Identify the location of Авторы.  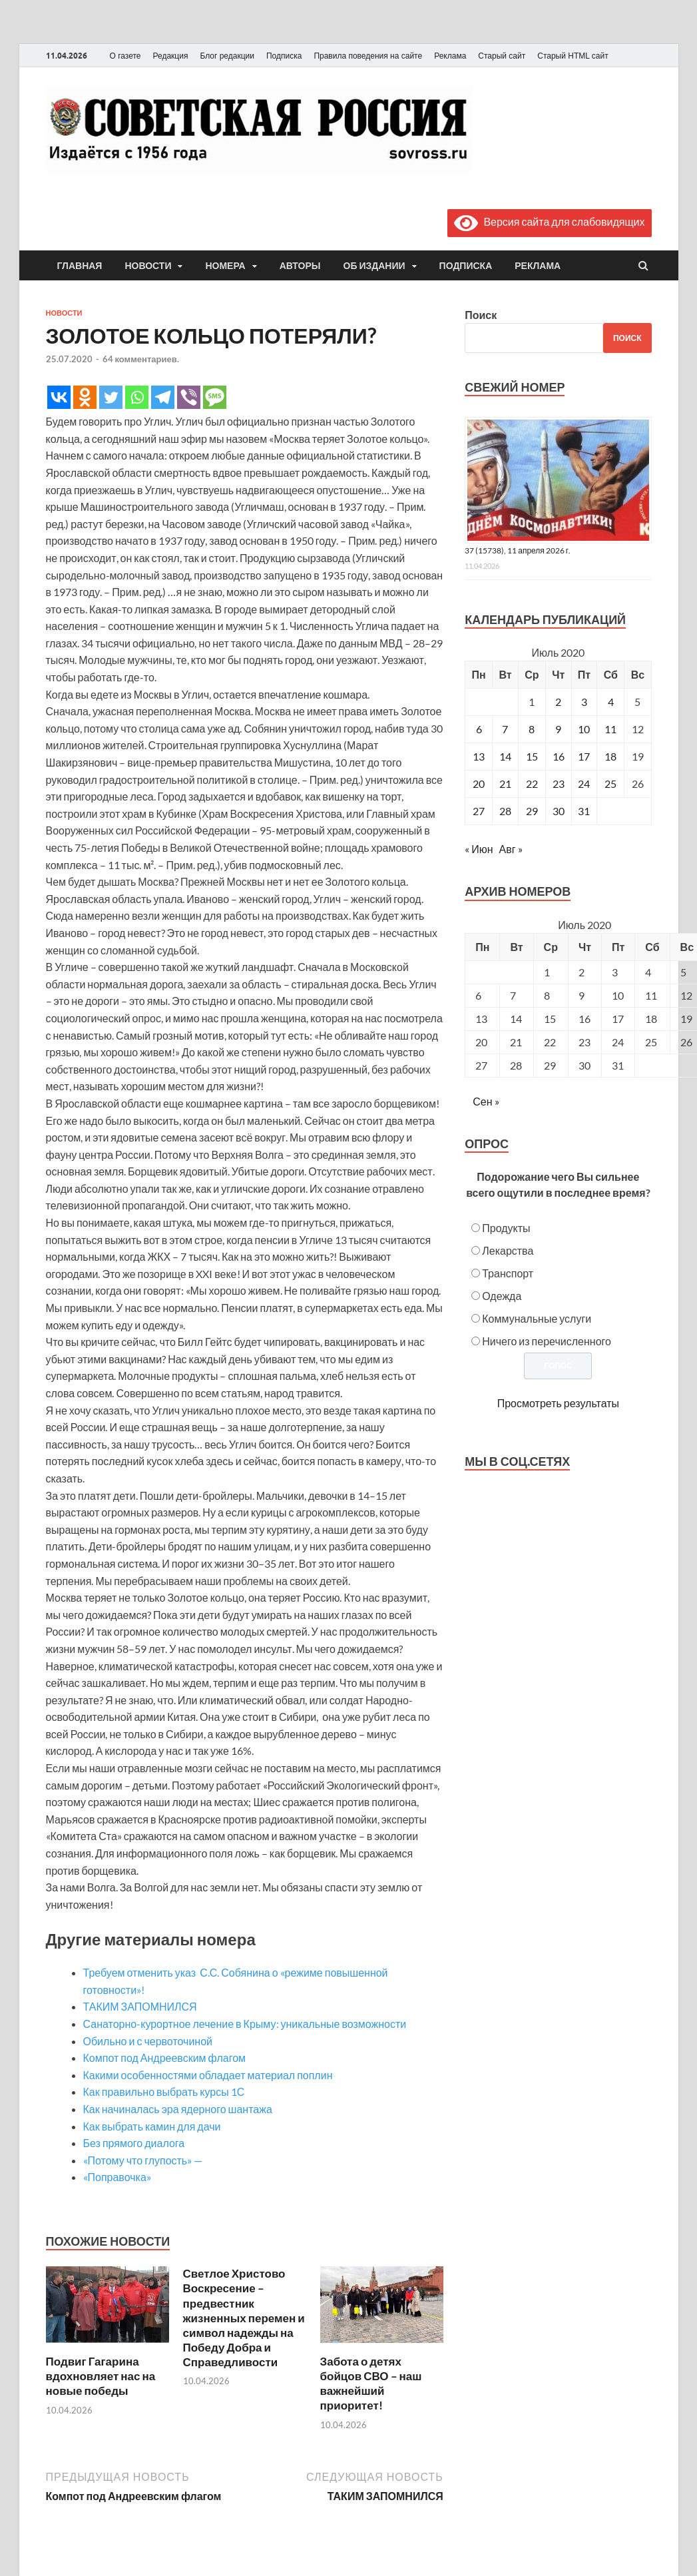
(300, 265).